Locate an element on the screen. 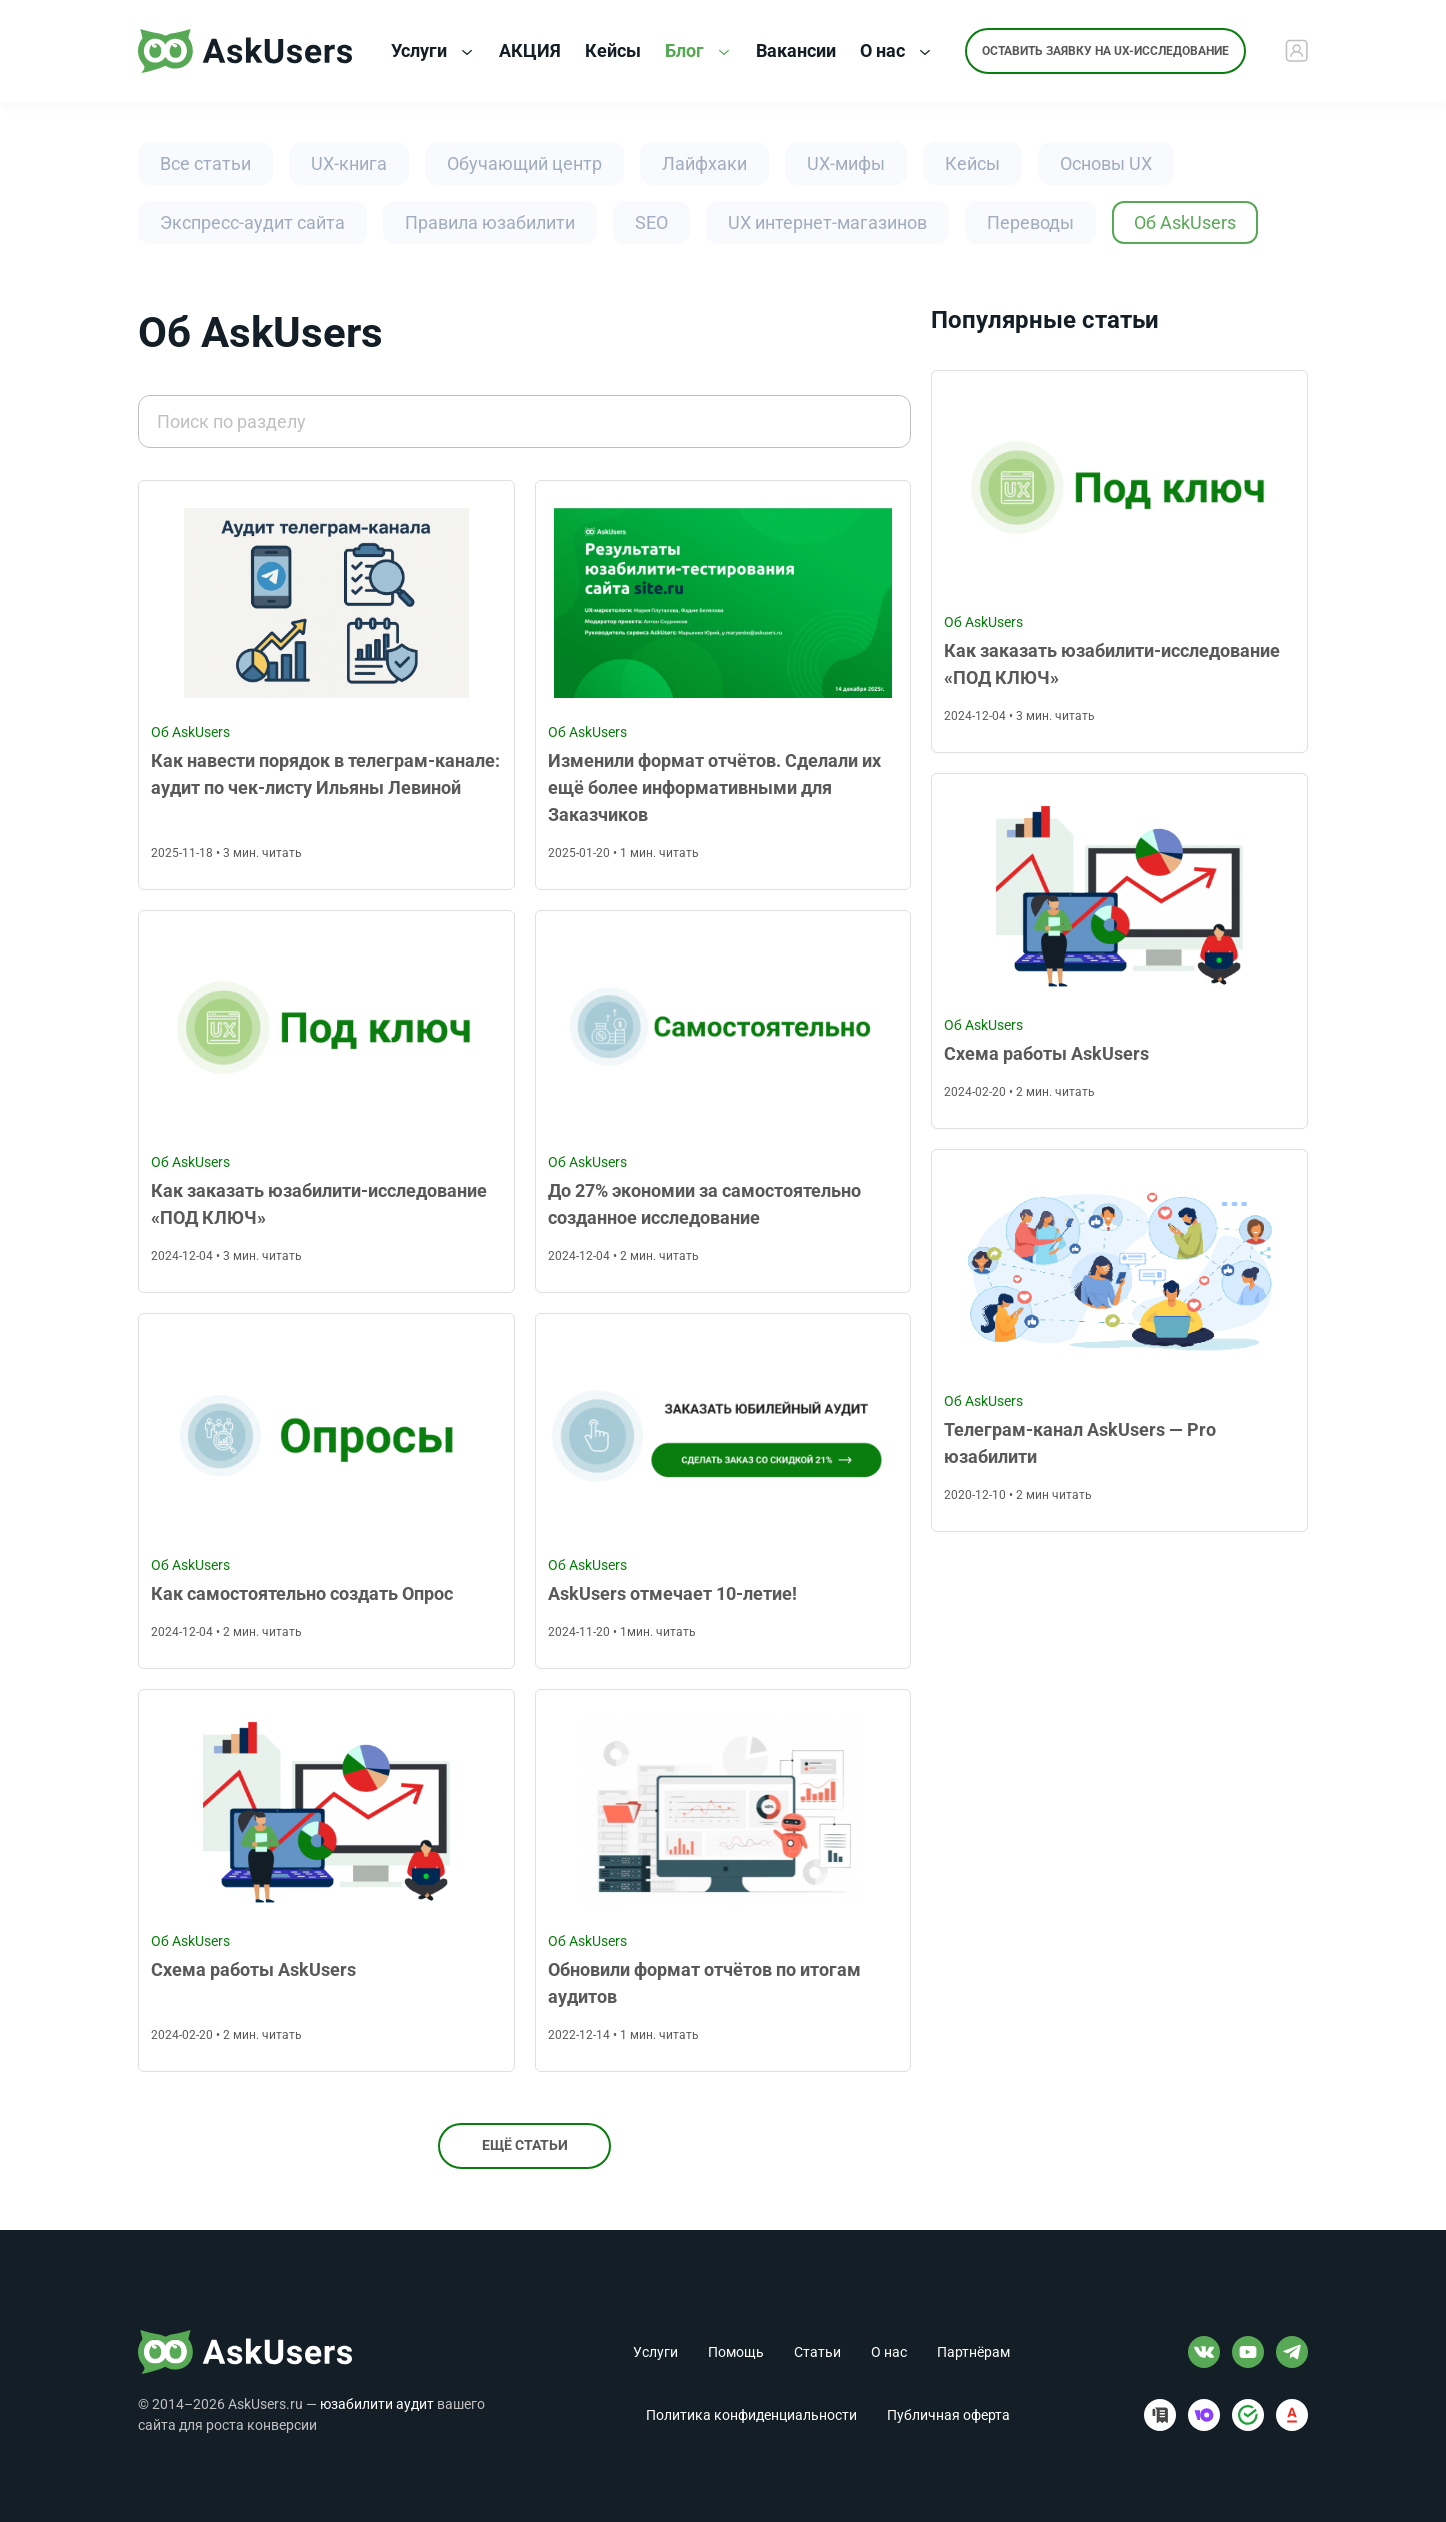 The image size is (1446, 2522). Все статьи is located at coordinates (205, 163).